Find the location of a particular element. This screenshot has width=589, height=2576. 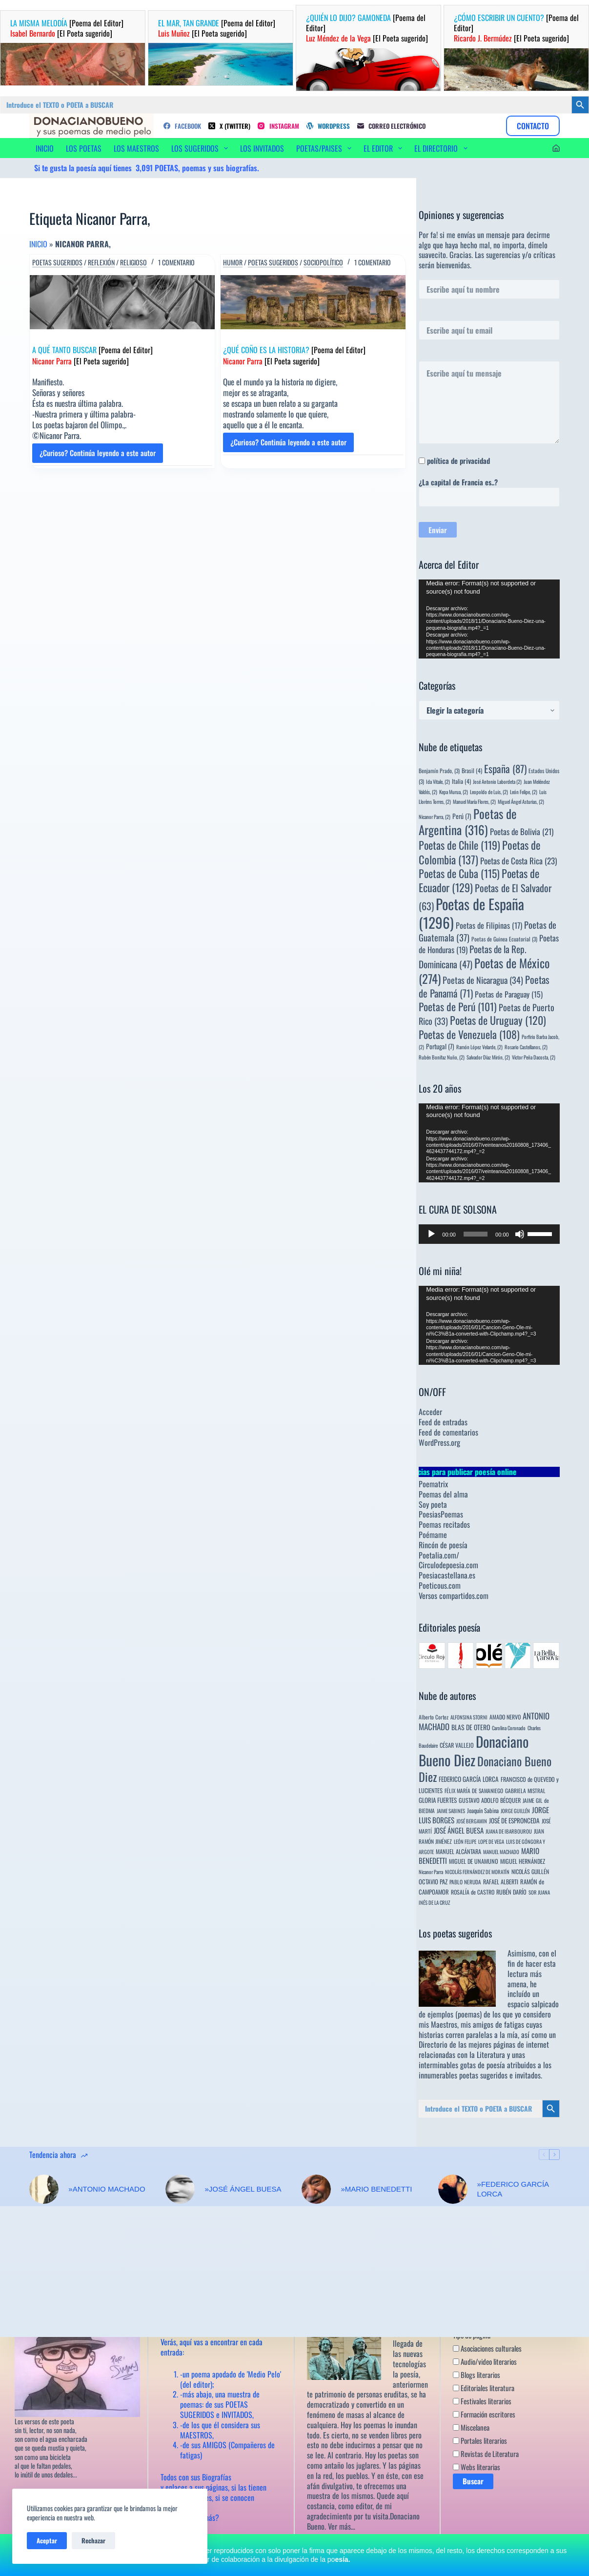

Poetas de España [Poetas de España (1.296 elementos)] is located at coordinates (471, 913).